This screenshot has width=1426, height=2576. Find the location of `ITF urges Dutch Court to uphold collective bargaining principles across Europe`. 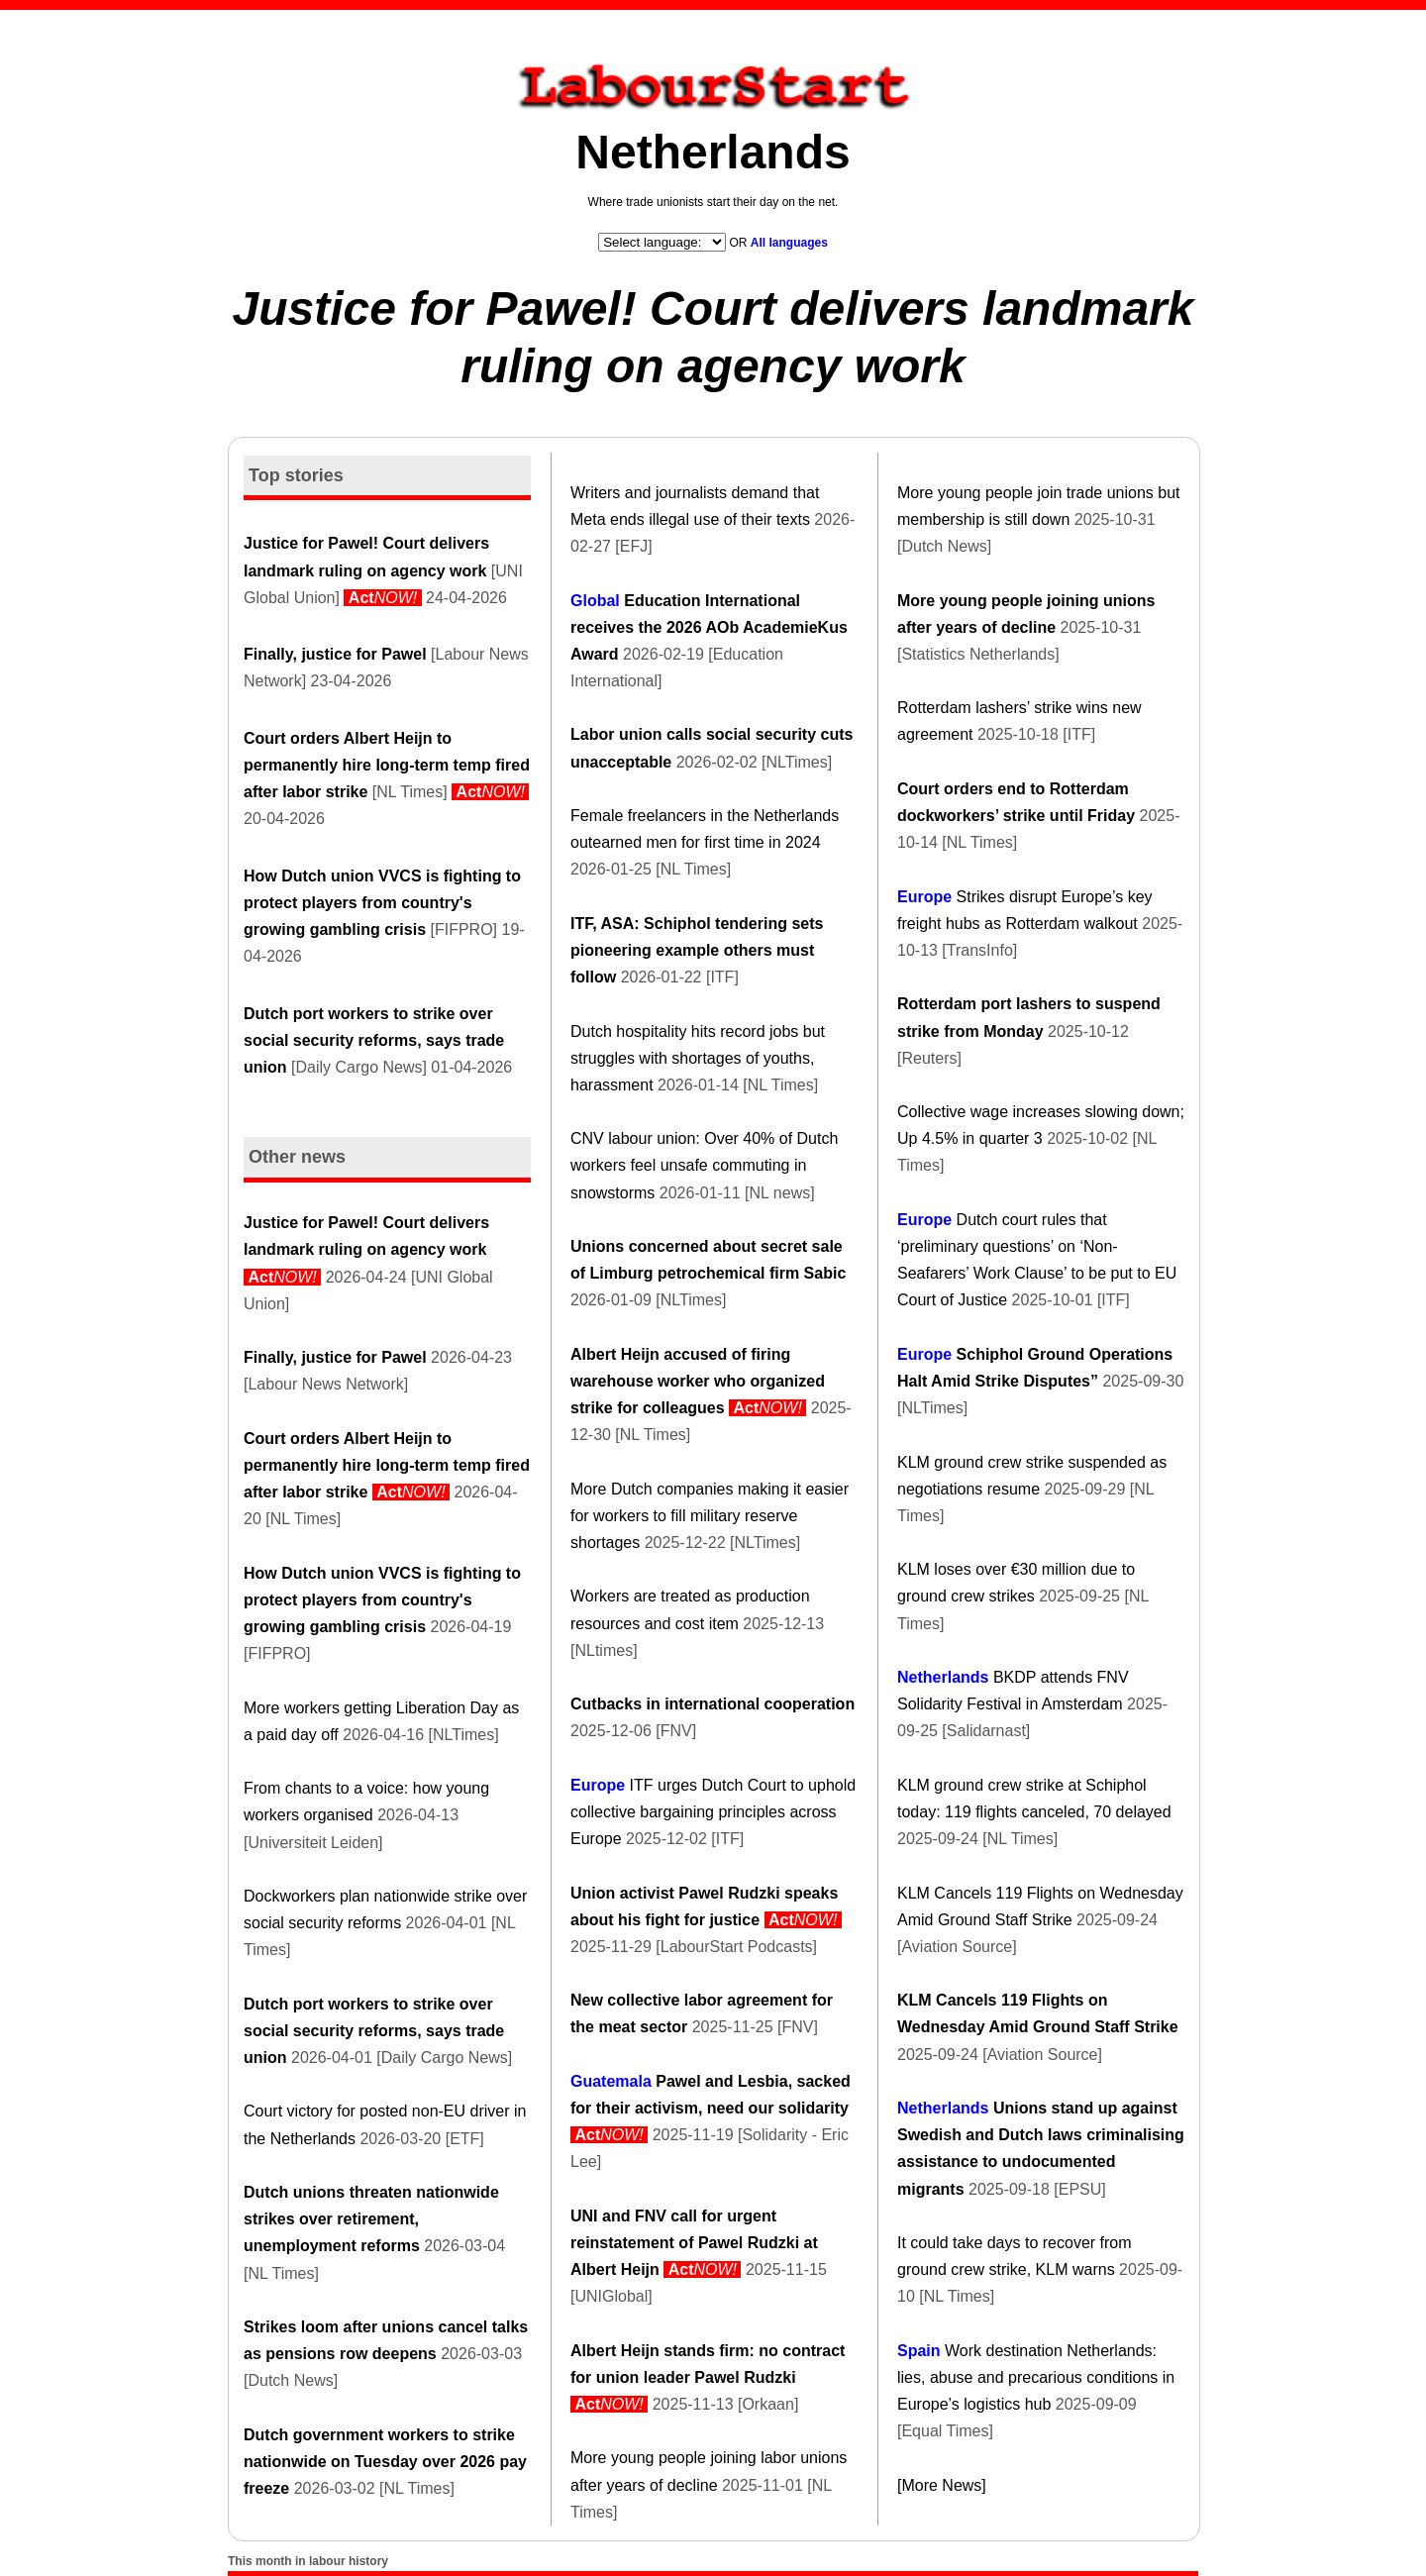

ITF urges Dutch Court to uphold collective bargaining principles across Europe is located at coordinates (713, 1812).